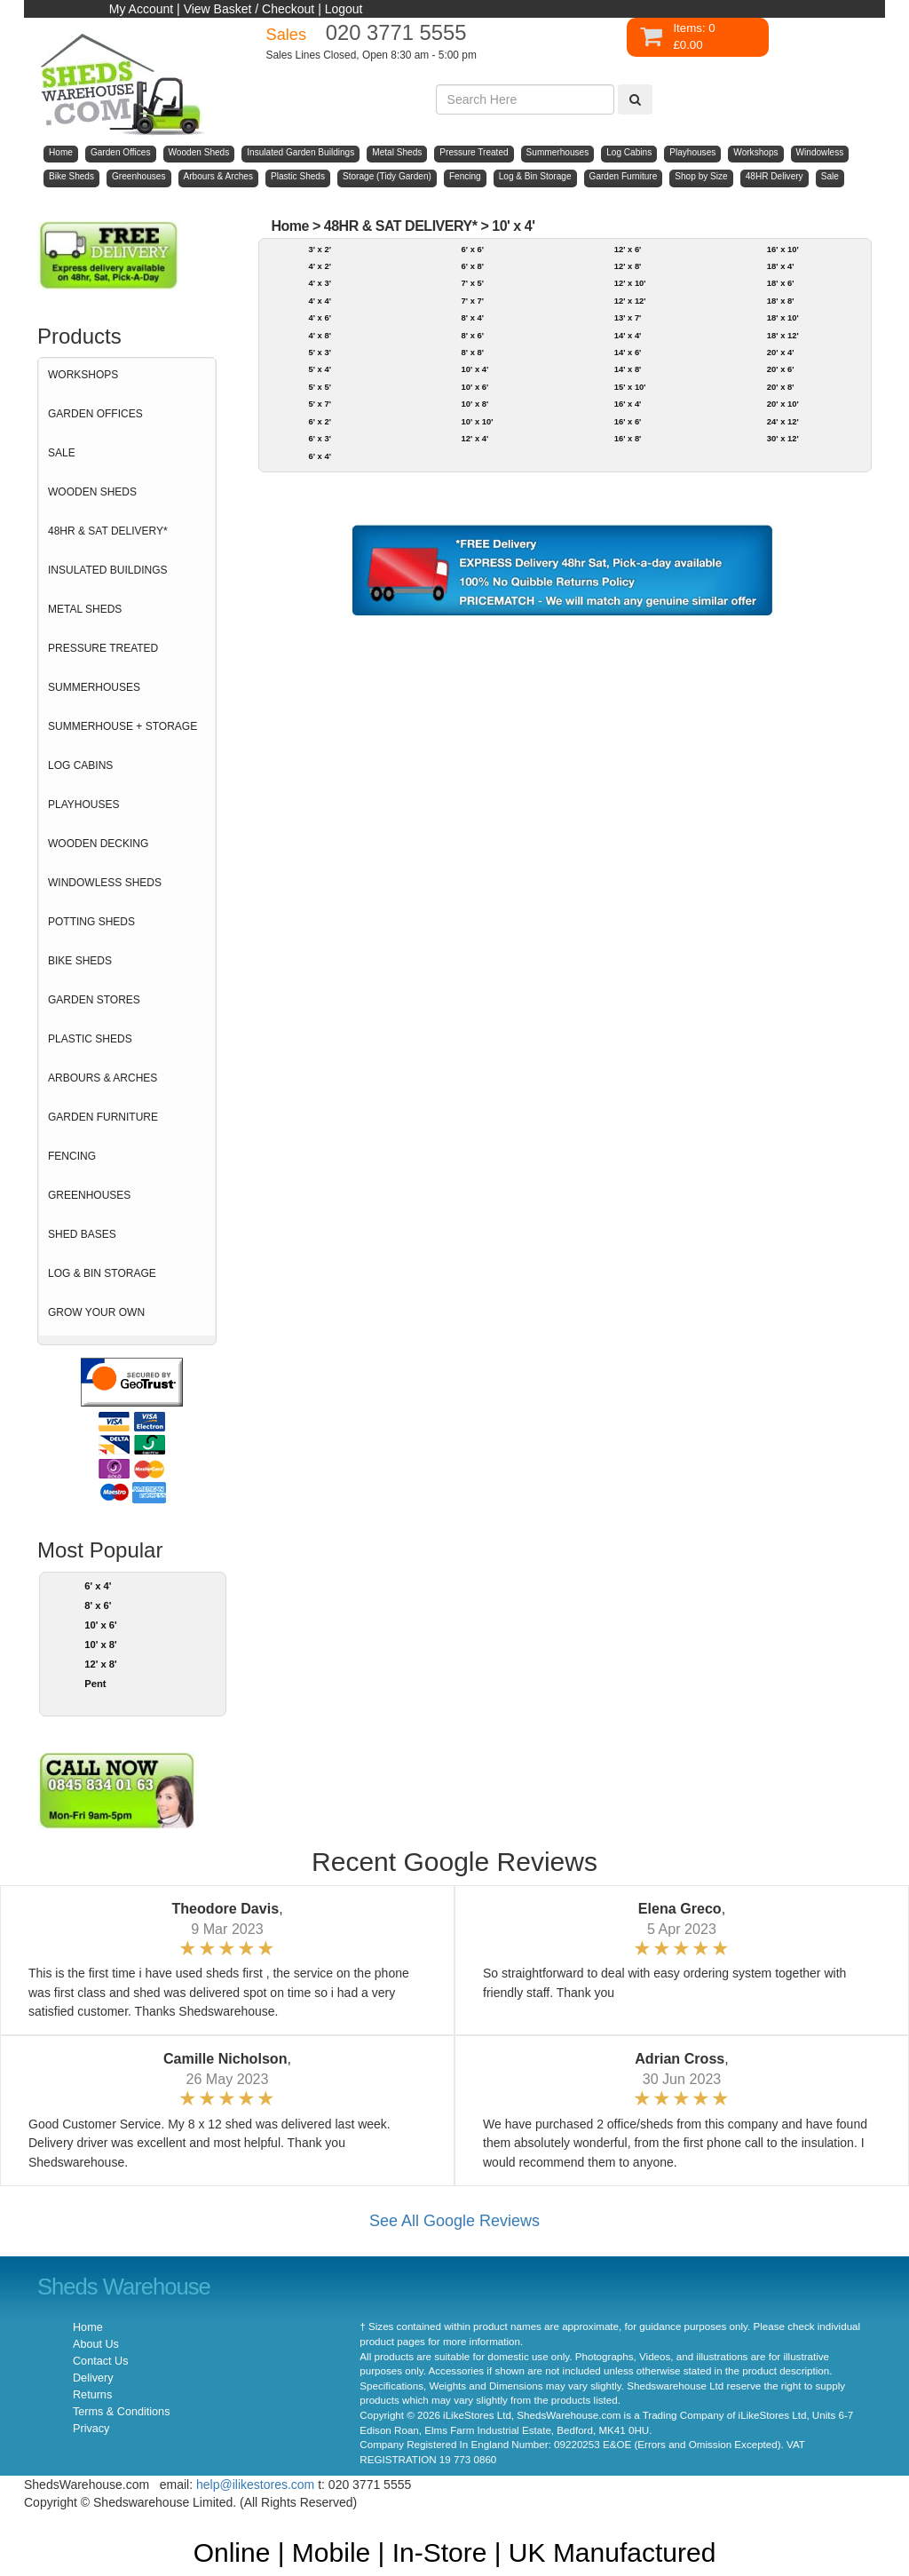  What do you see at coordinates (103, 1117) in the screenshot?
I see `GARDEN FURNITURE` at bounding box center [103, 1117].